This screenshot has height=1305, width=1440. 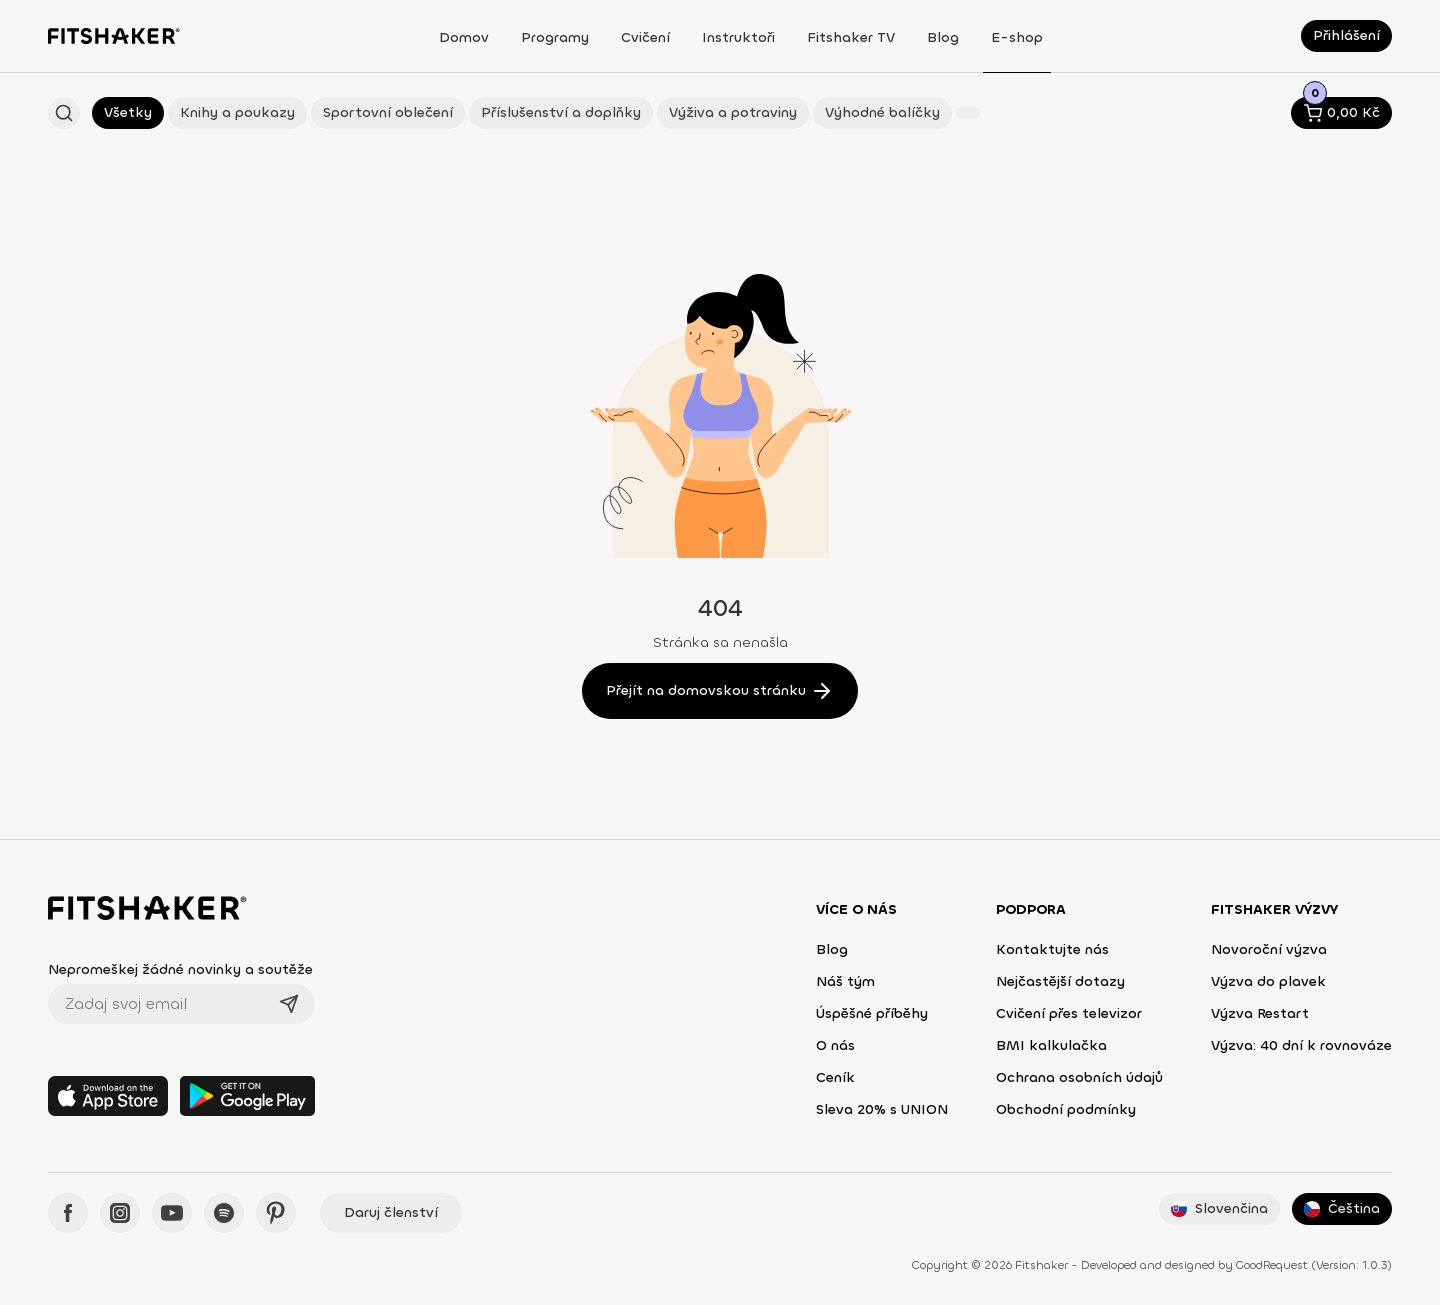 I want to click on Výzva Restart, so click(x=1260, y=1013).